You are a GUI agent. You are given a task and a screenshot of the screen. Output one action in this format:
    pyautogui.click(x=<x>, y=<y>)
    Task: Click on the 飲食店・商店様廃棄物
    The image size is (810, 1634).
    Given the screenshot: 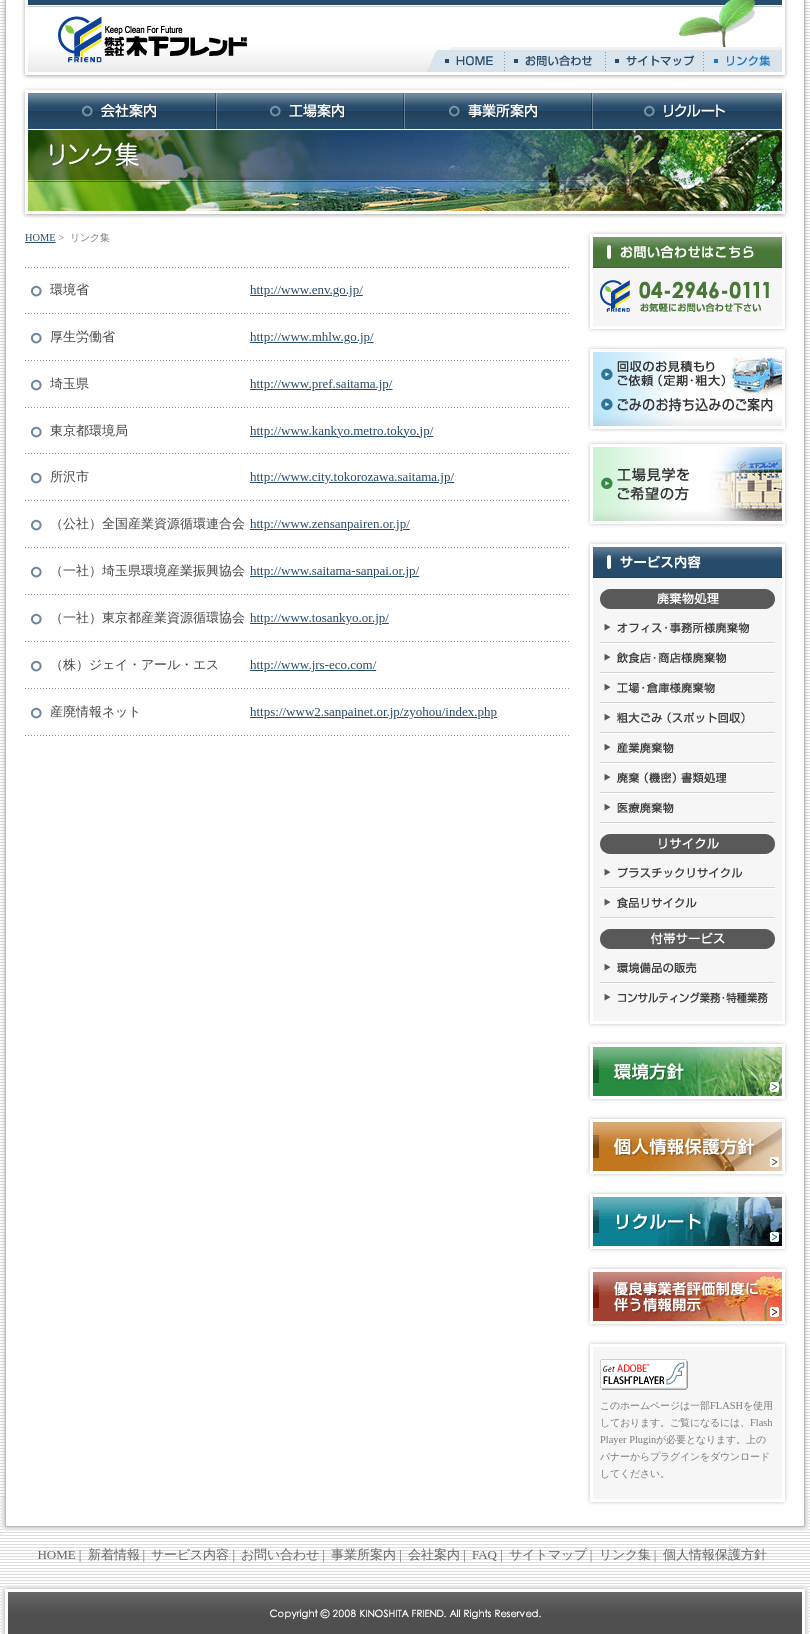 What is the action you would take?
    pyautogui.click(x=687, y=659)
    